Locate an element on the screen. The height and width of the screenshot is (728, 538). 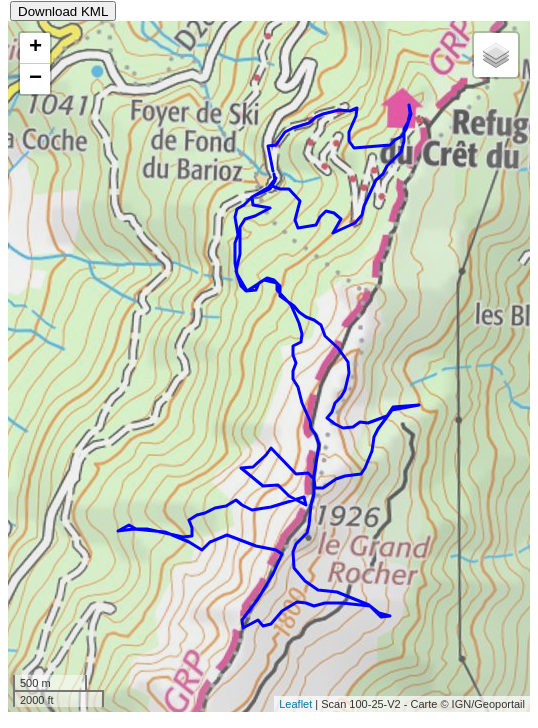
− [button] is located at coordinates (35, 79).